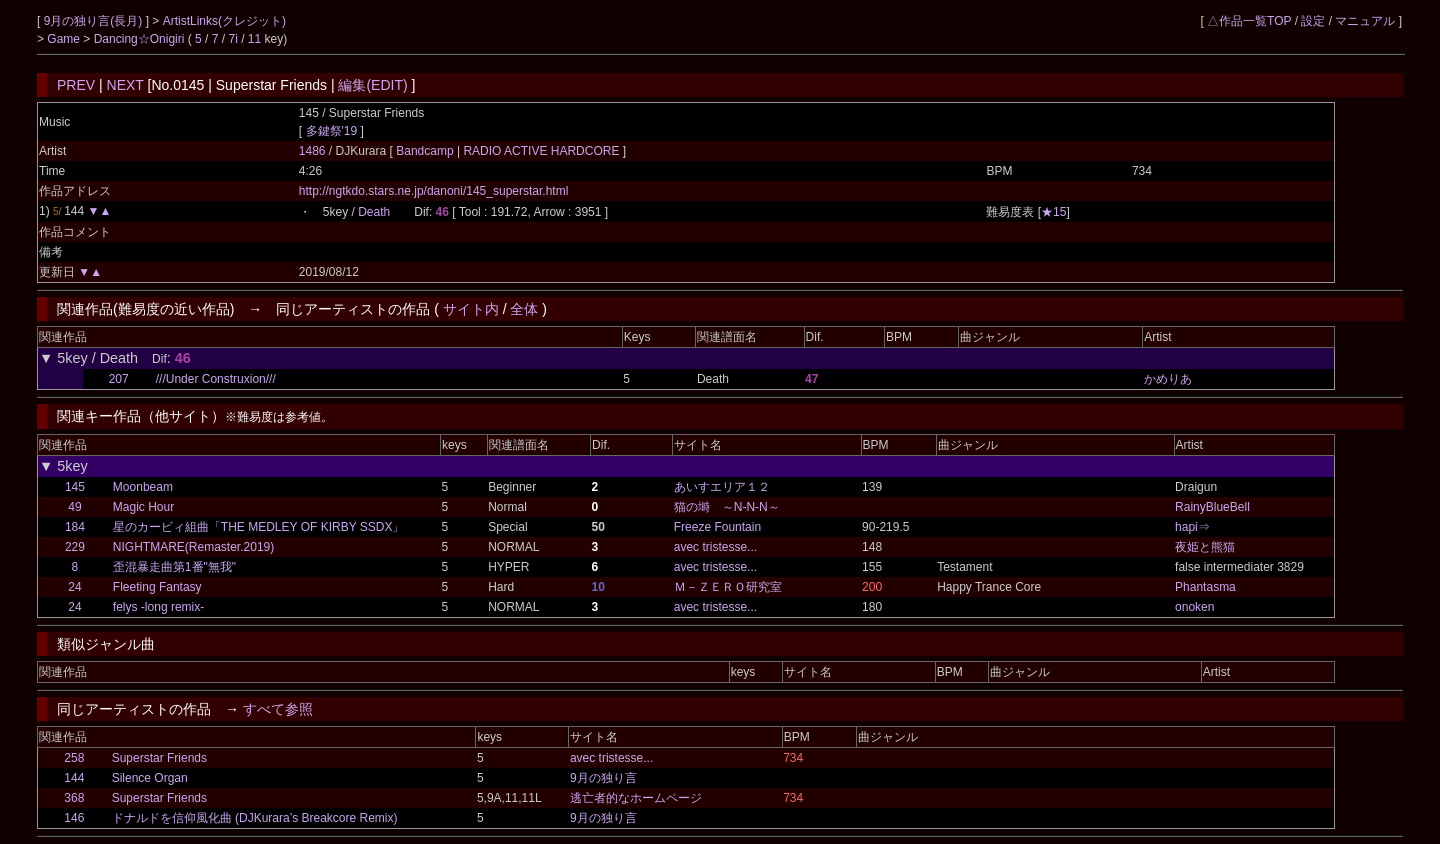 This screenshot has width=1440, height=844. I want to click on avec tristesse..., so click(715, 547).